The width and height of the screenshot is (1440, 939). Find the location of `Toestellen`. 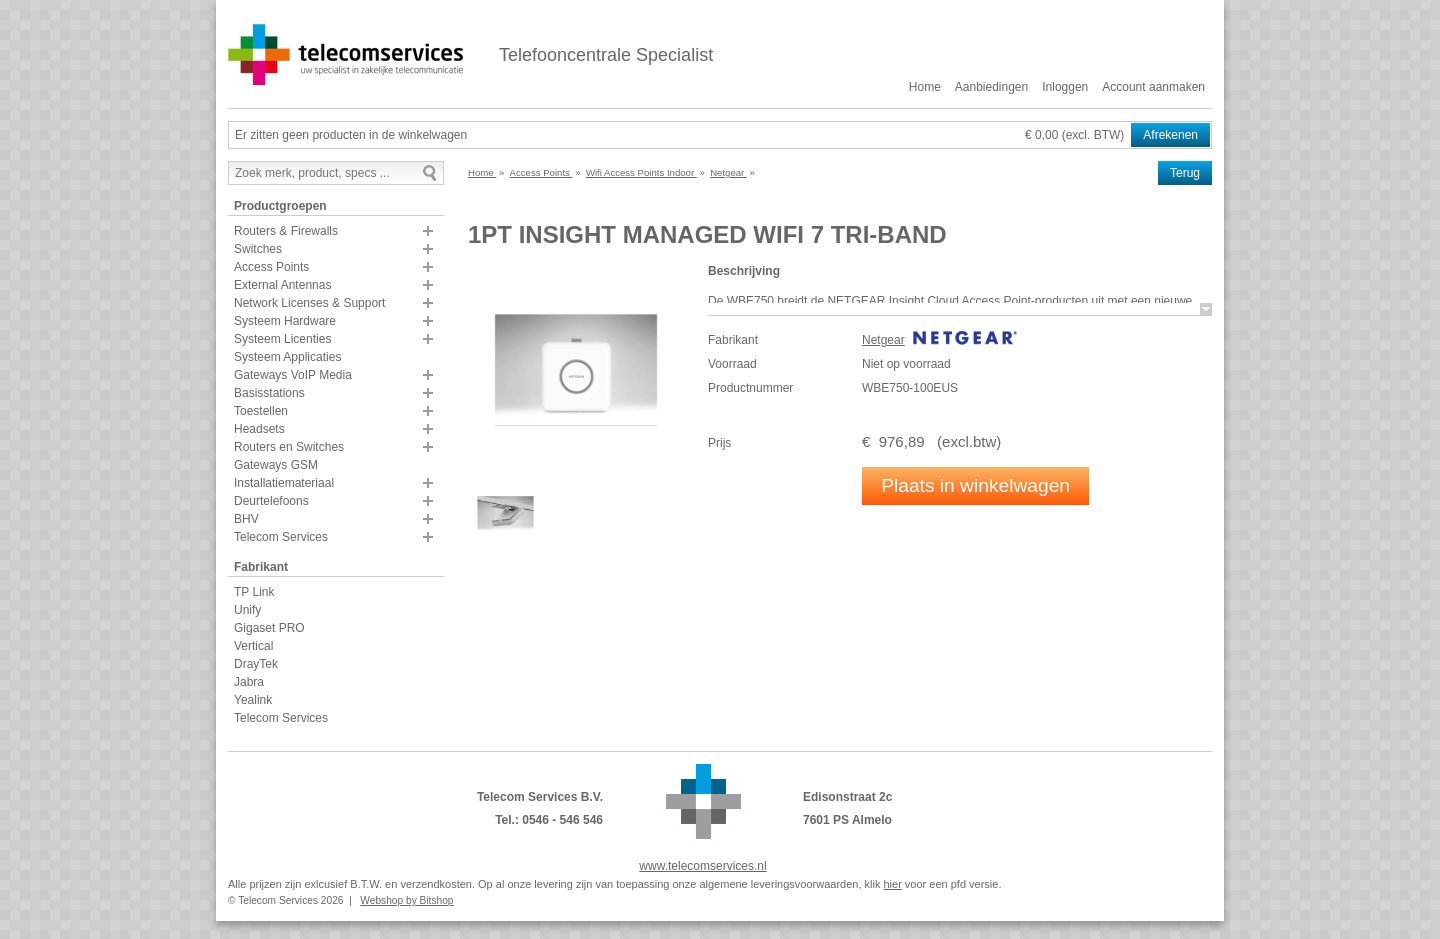

Toestellen is located at coordinates (261, 411).